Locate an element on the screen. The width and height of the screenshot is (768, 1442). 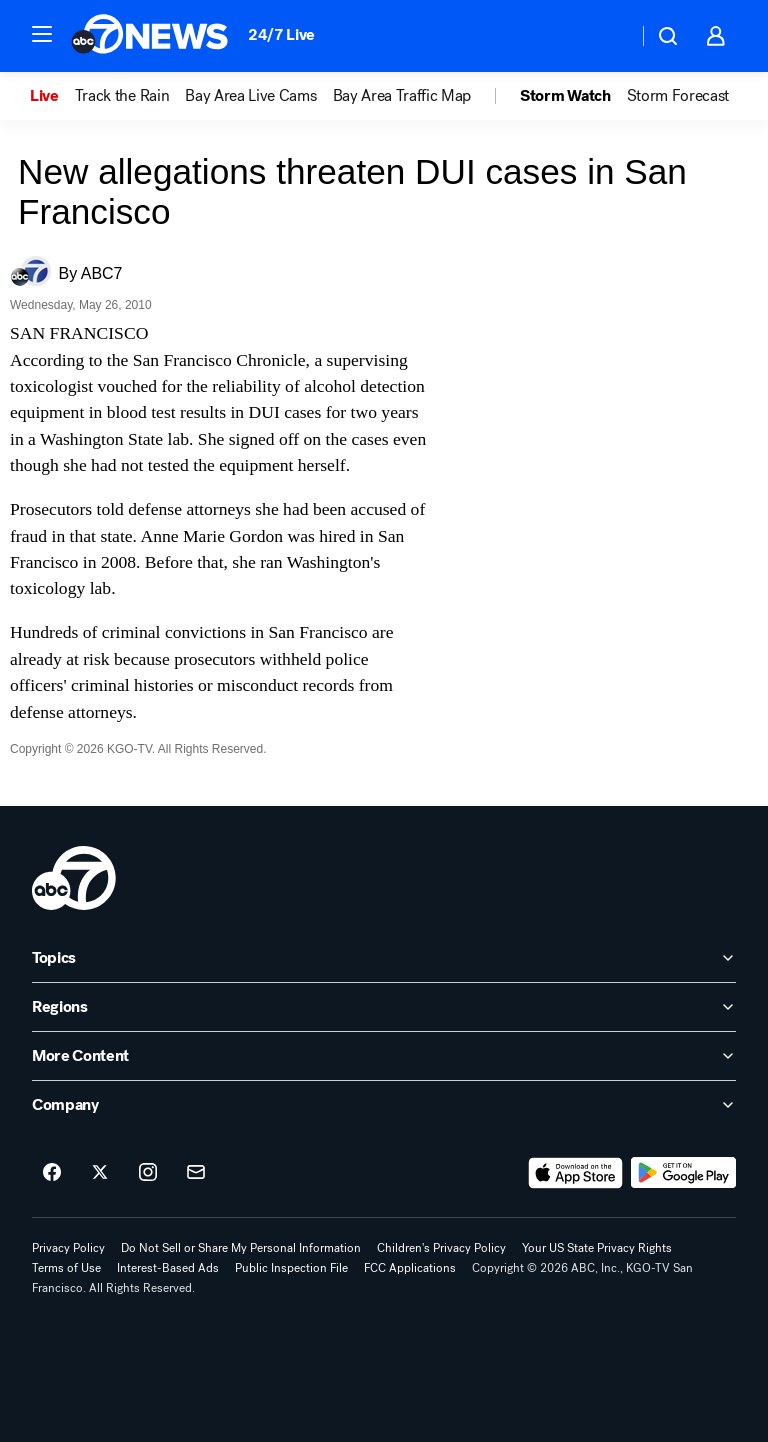
Do Not Sell or Share My Personal Information is located at coordinates (241, 1248).